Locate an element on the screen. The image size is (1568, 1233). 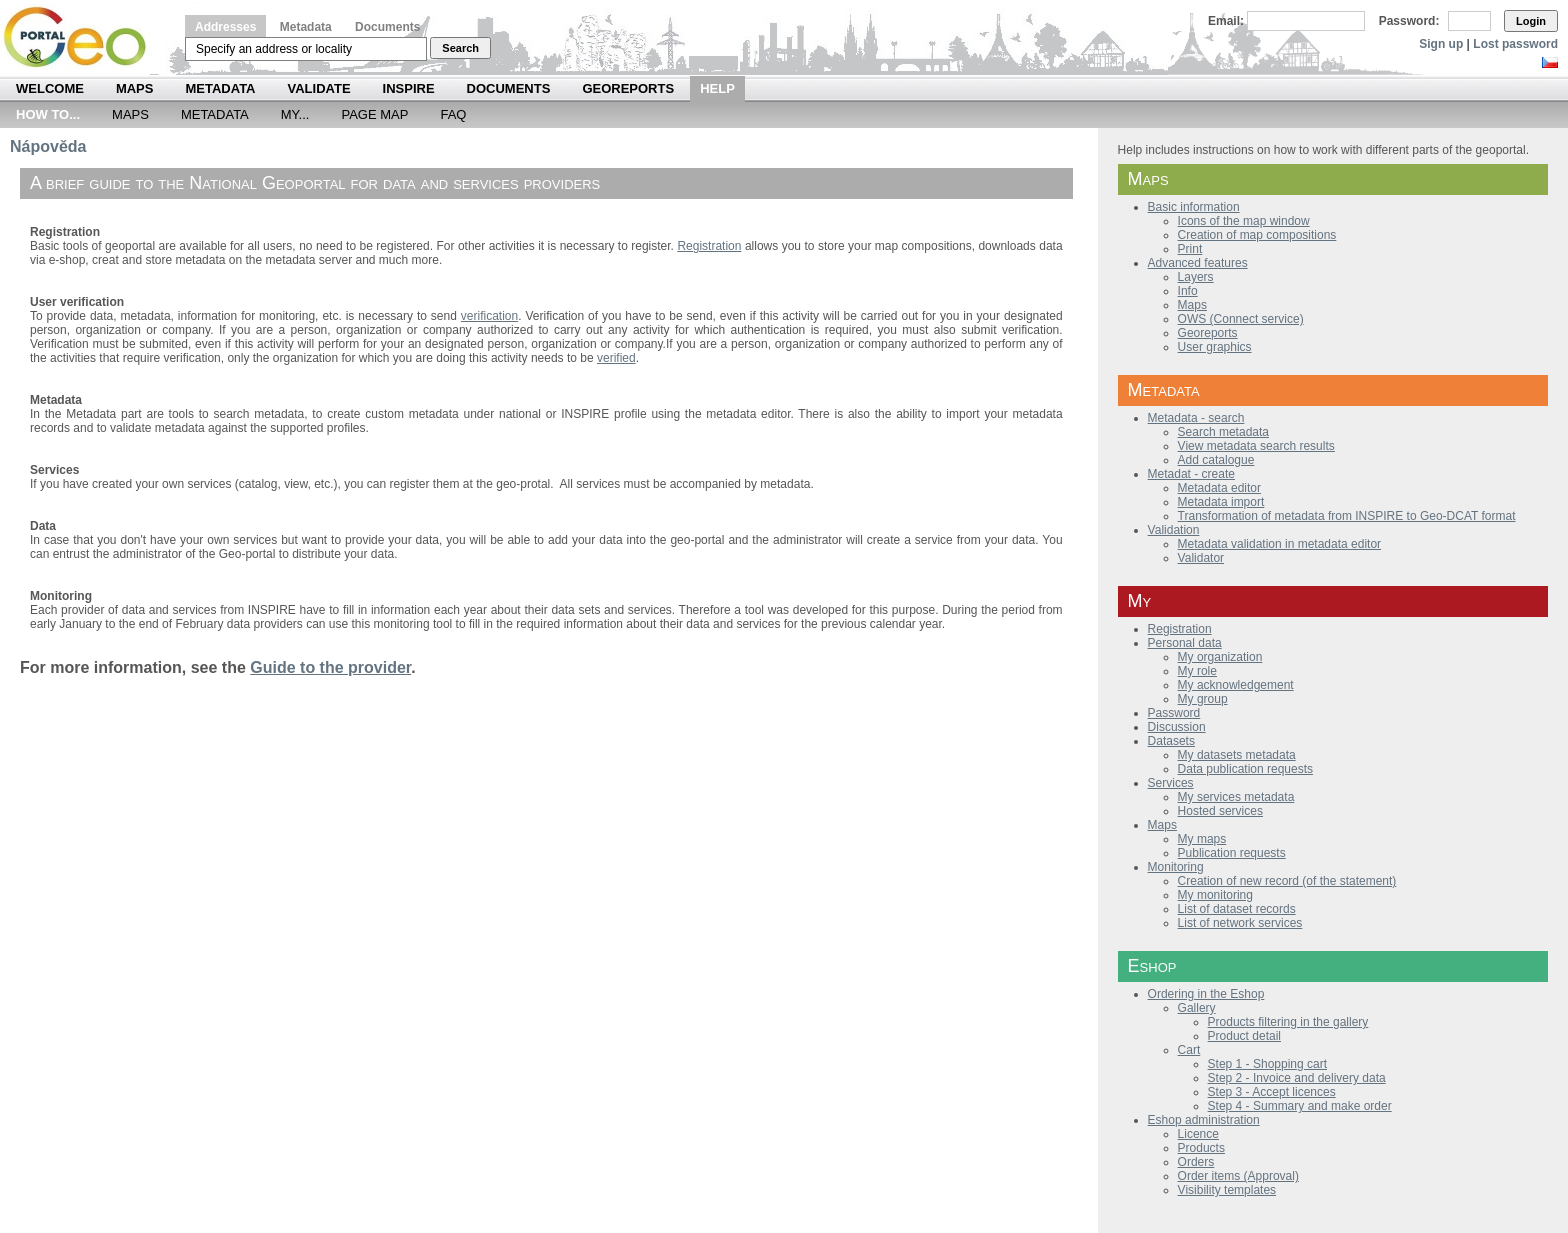
Password is located at coordinates (1174, 713).